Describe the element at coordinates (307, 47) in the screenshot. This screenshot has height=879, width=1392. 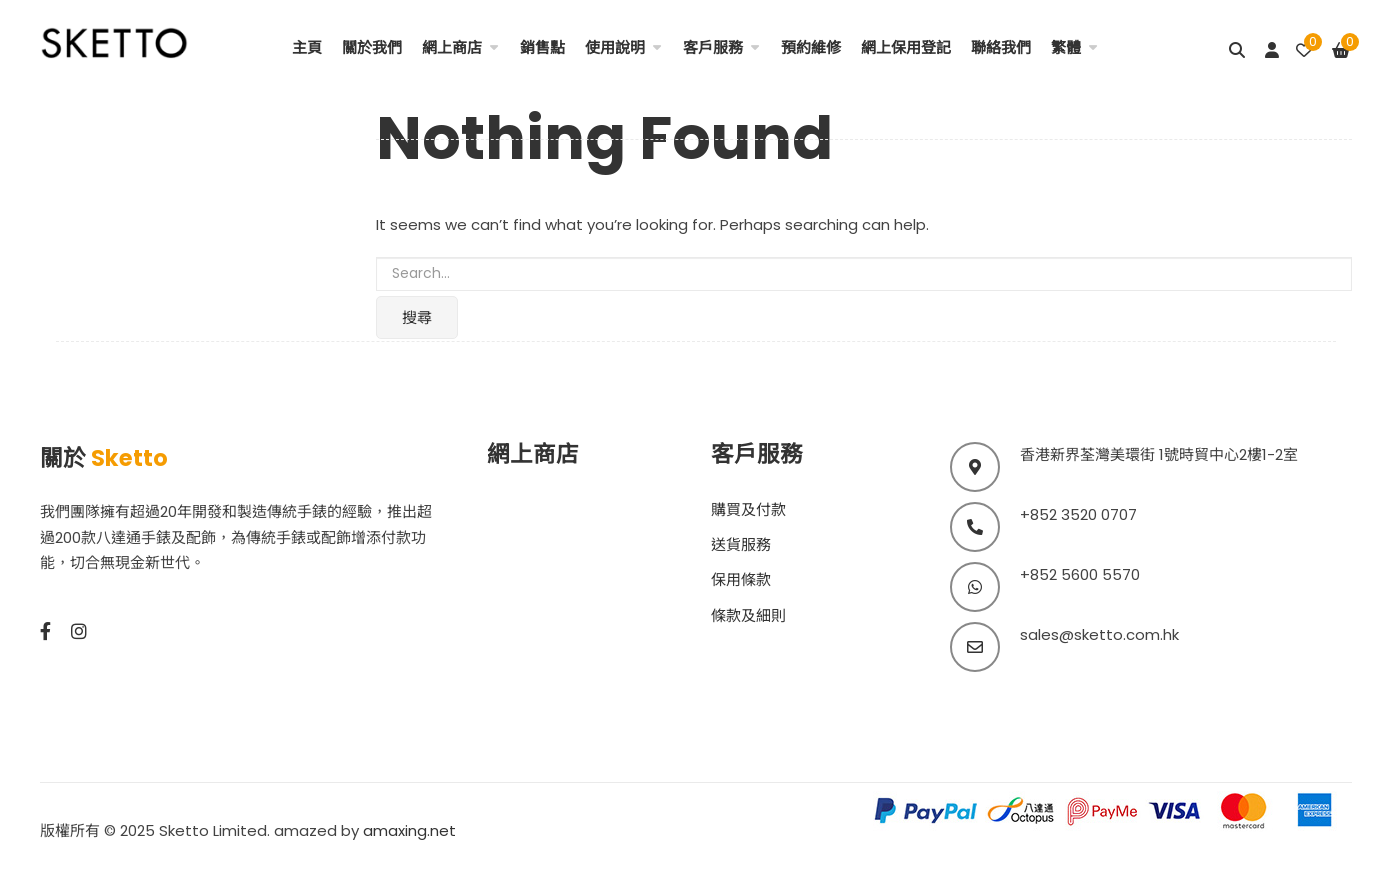
I see `主頁` at that location.